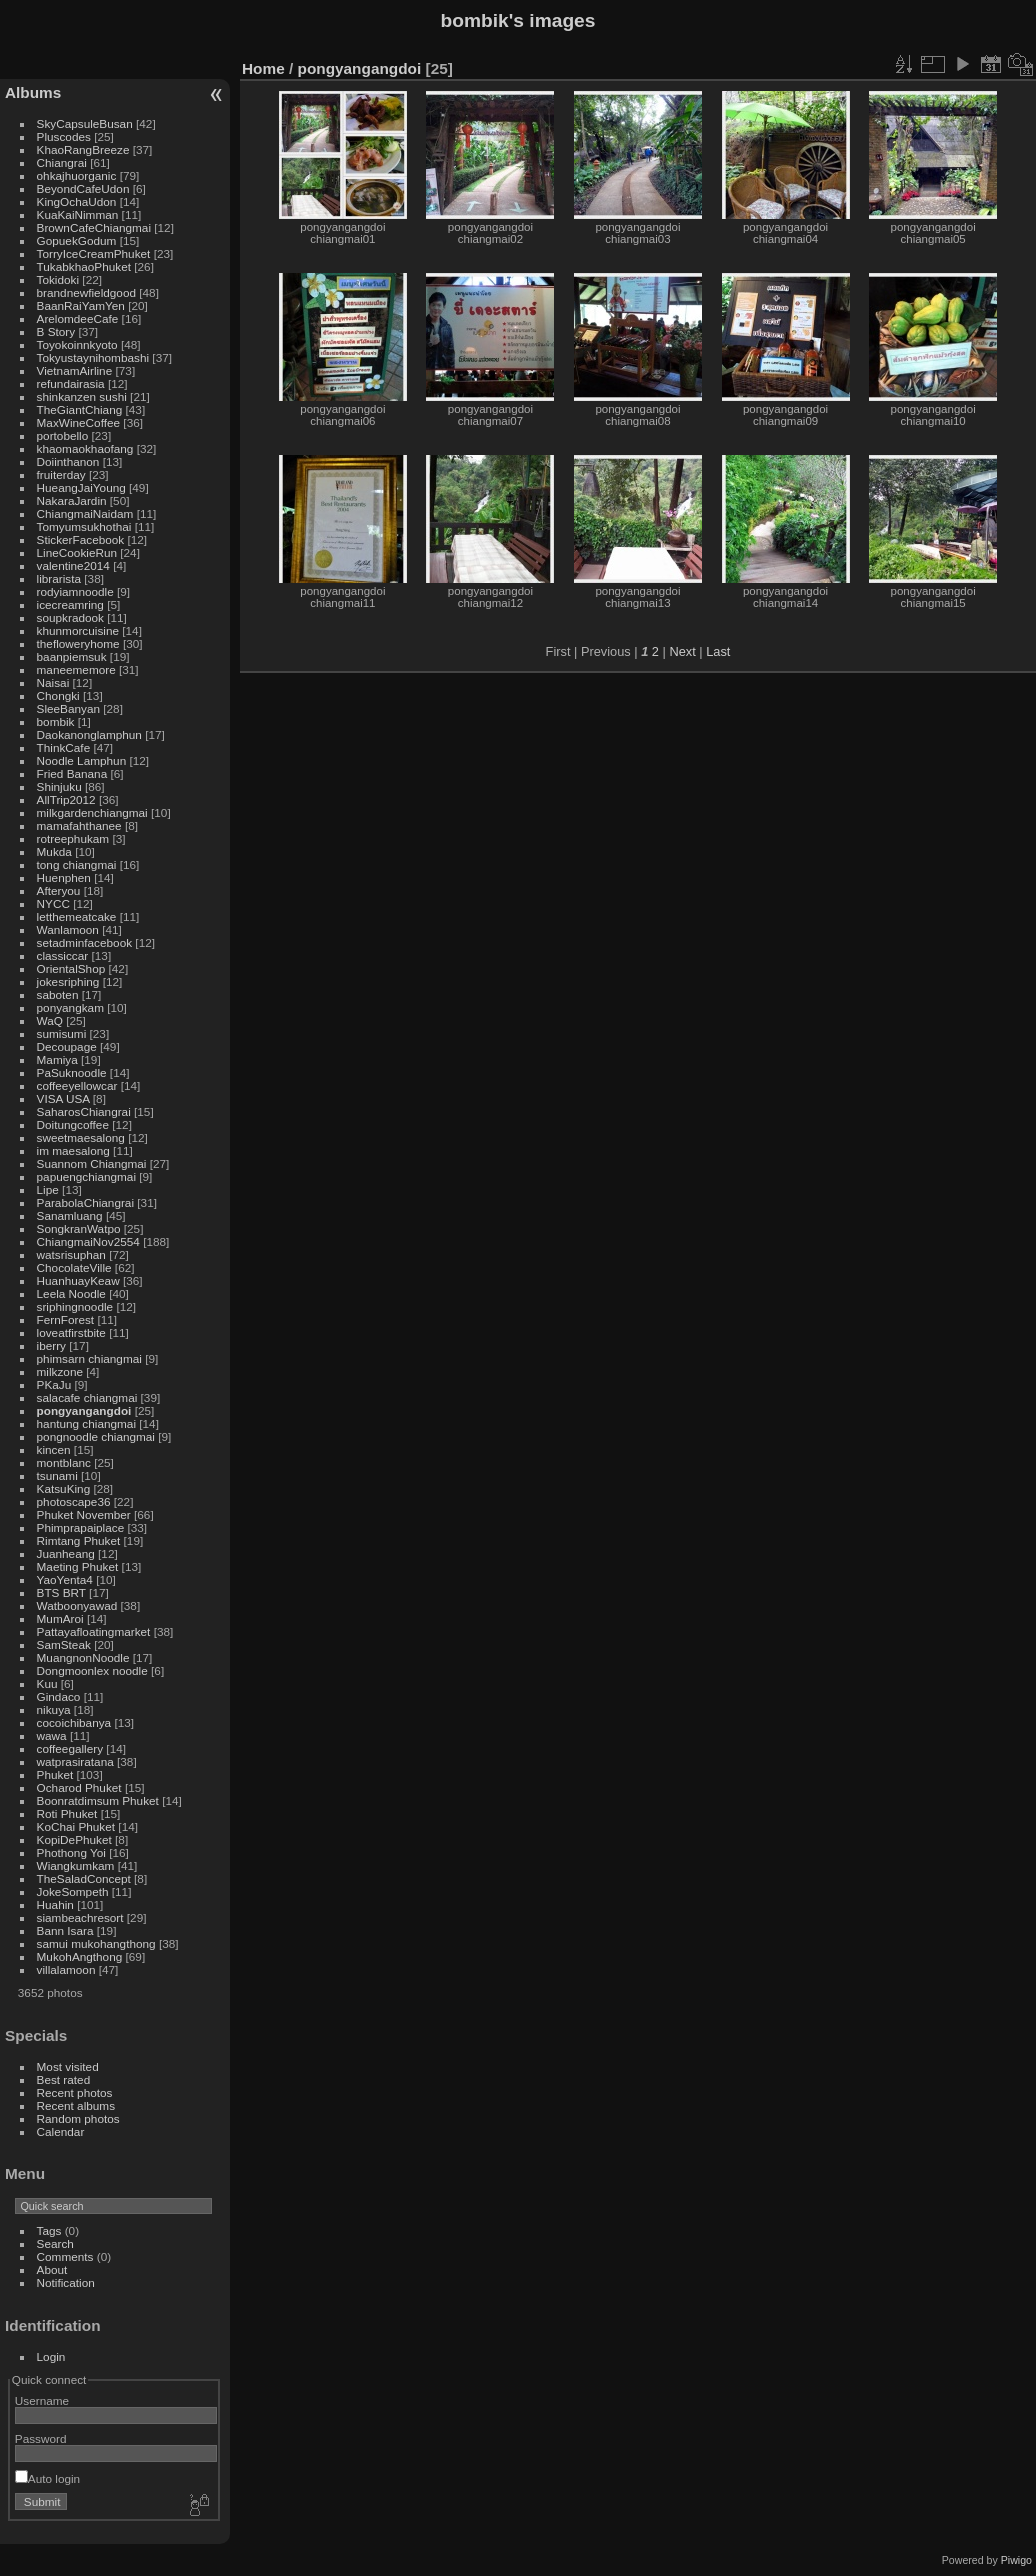  I want to click on ponyangkam, so click(70, 1007).